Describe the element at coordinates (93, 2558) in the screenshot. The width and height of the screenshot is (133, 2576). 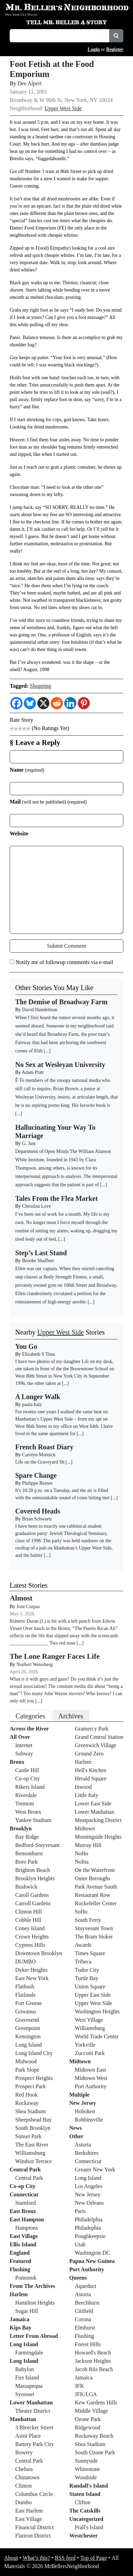
I see `Top of Page` at that location.